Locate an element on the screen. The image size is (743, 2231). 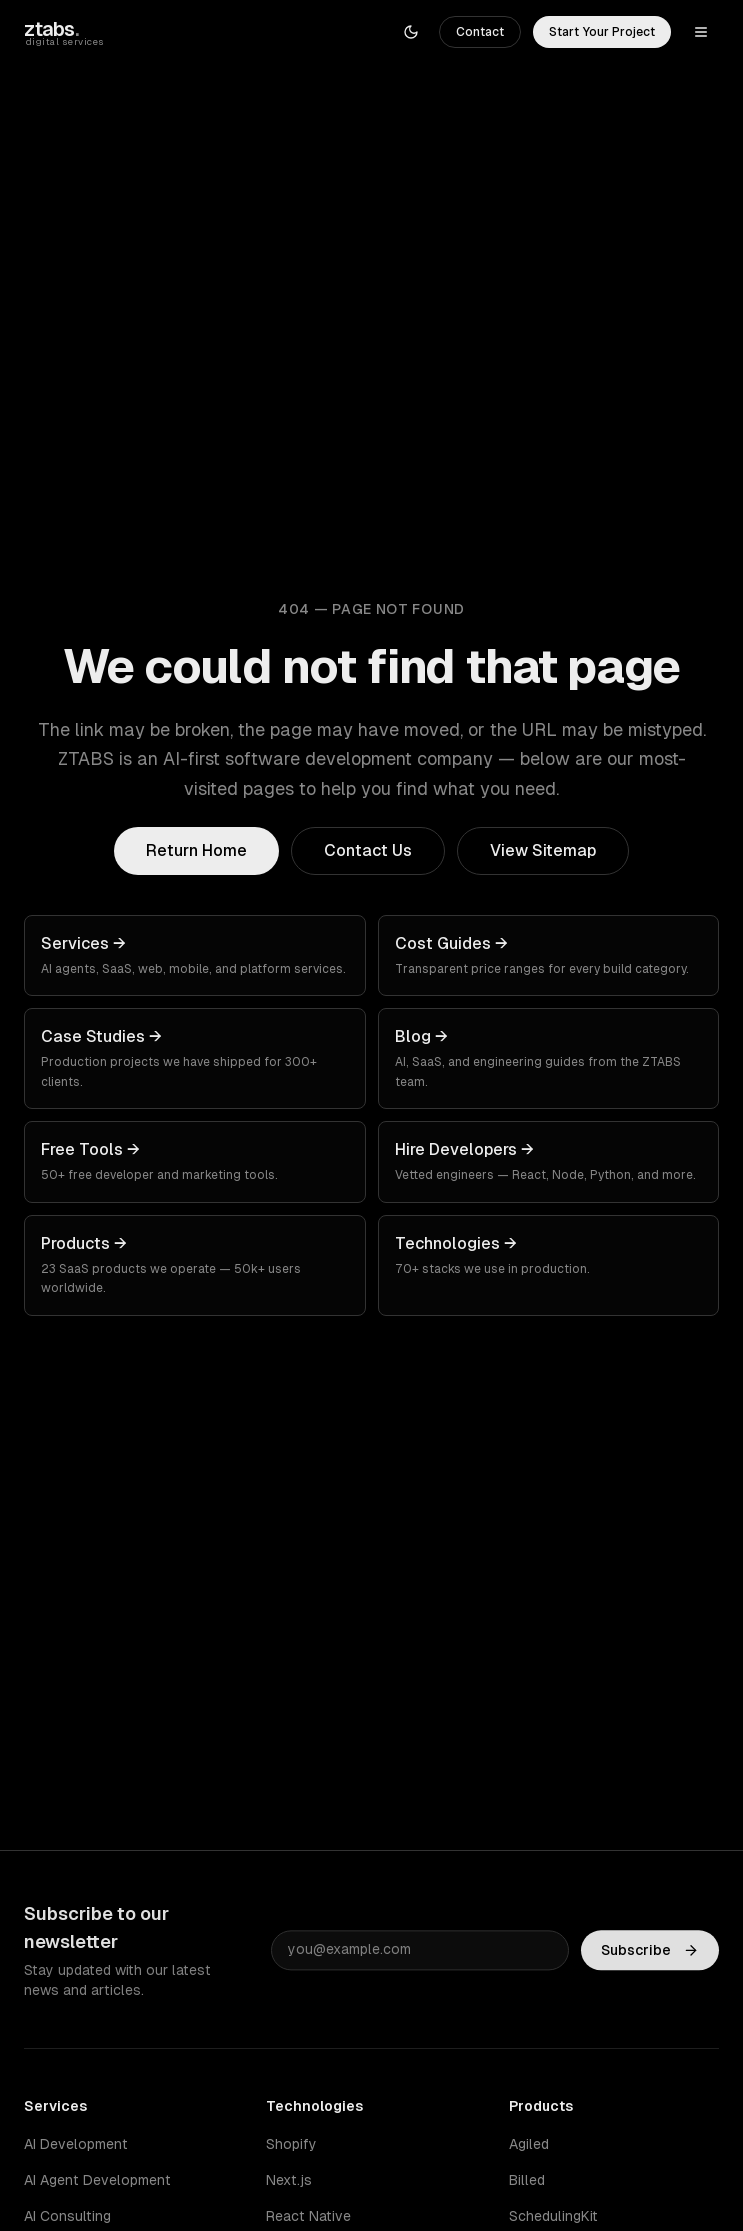
Start Your Project is located at coordinates (602, 32).